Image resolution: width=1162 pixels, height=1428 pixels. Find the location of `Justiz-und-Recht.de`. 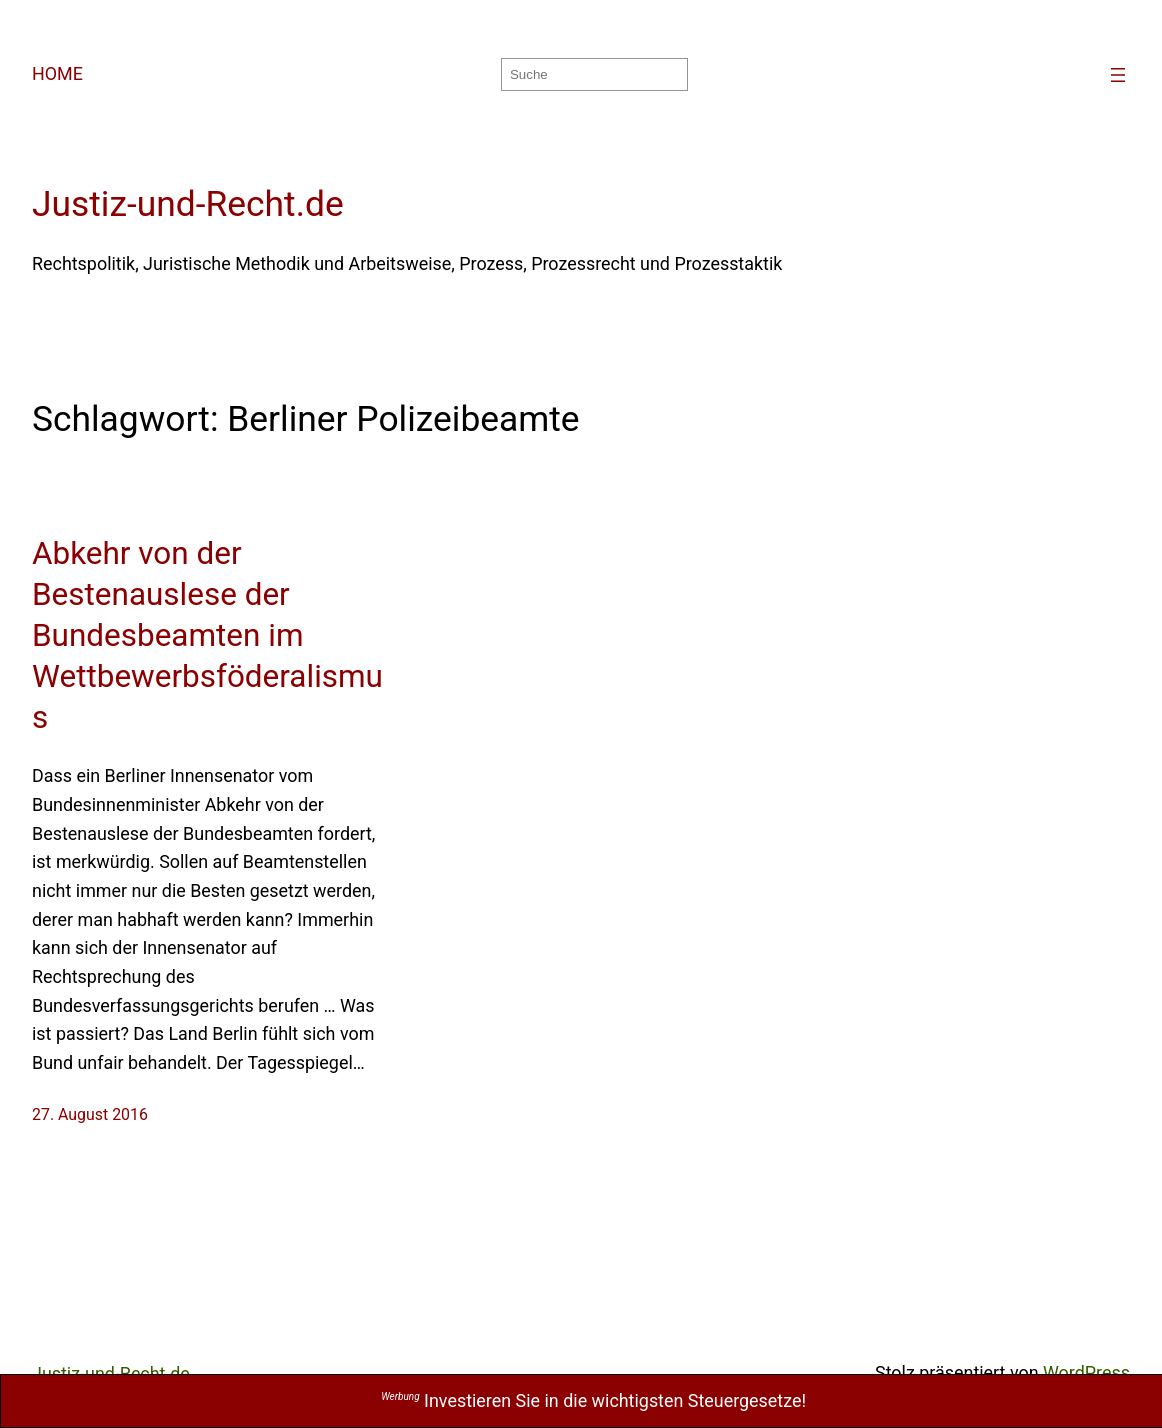

Justiz-und-Recht.de is located at coordinates (188, 204).